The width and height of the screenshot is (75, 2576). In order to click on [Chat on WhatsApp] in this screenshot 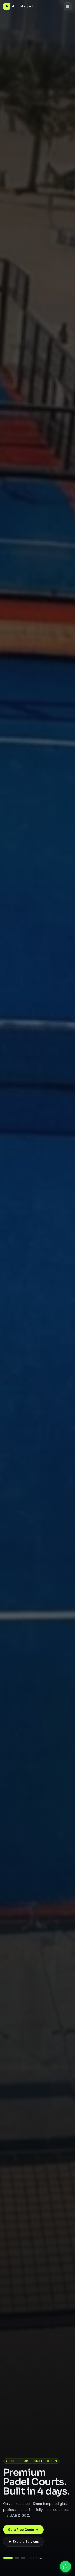, I will do `click(65, 2566)`.